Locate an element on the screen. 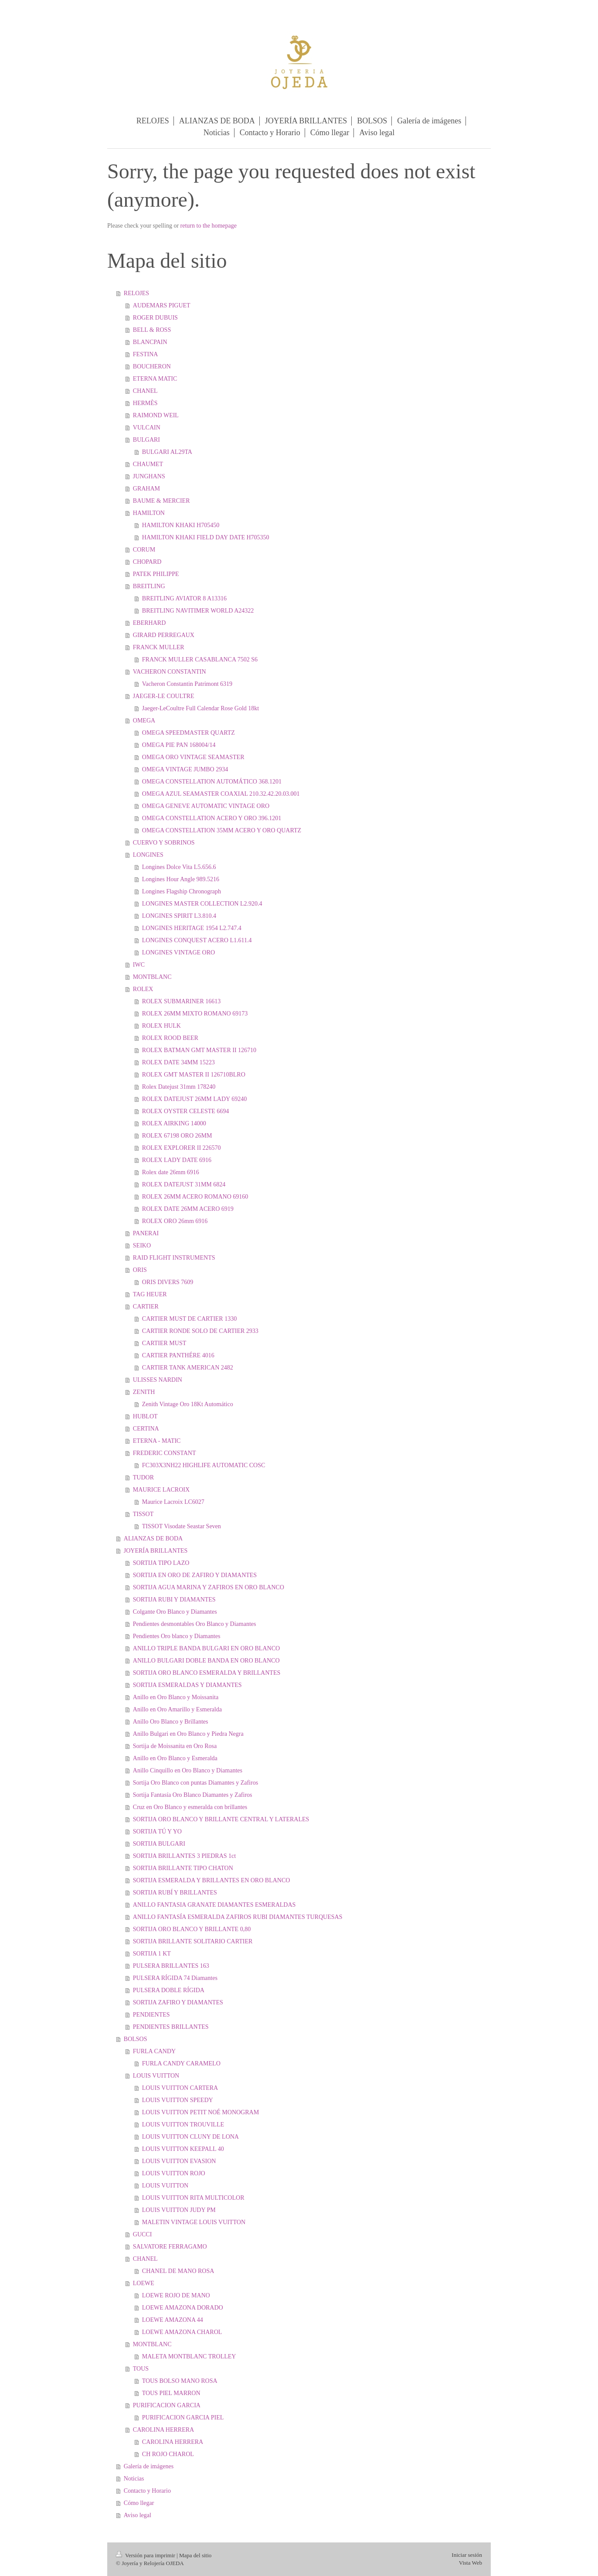 The height and width of the screenshot is (2576, 598). LOEWE AMAZONA DORADO is located at coordinates (182, 2307).